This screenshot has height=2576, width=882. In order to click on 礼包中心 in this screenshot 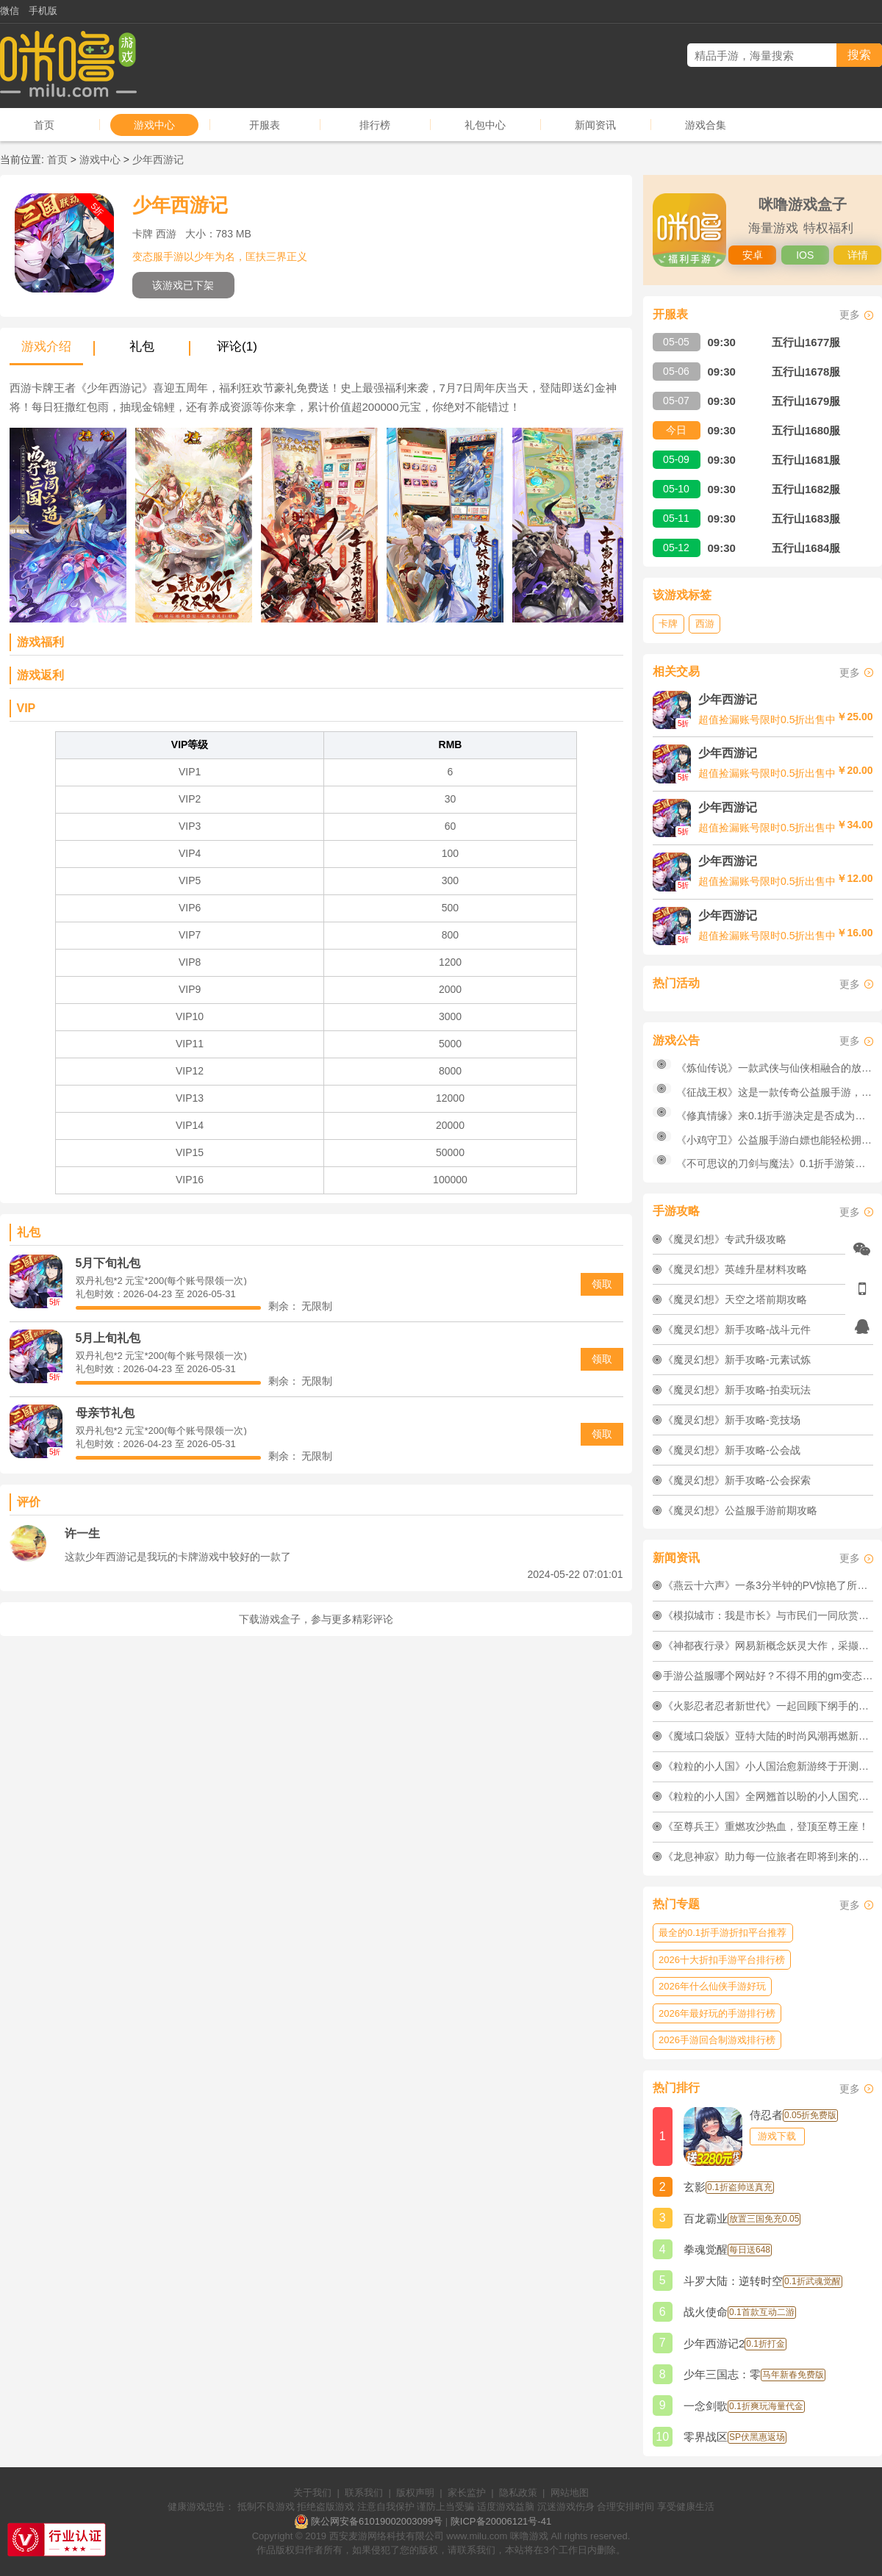, I will do `click(485, 125)`.